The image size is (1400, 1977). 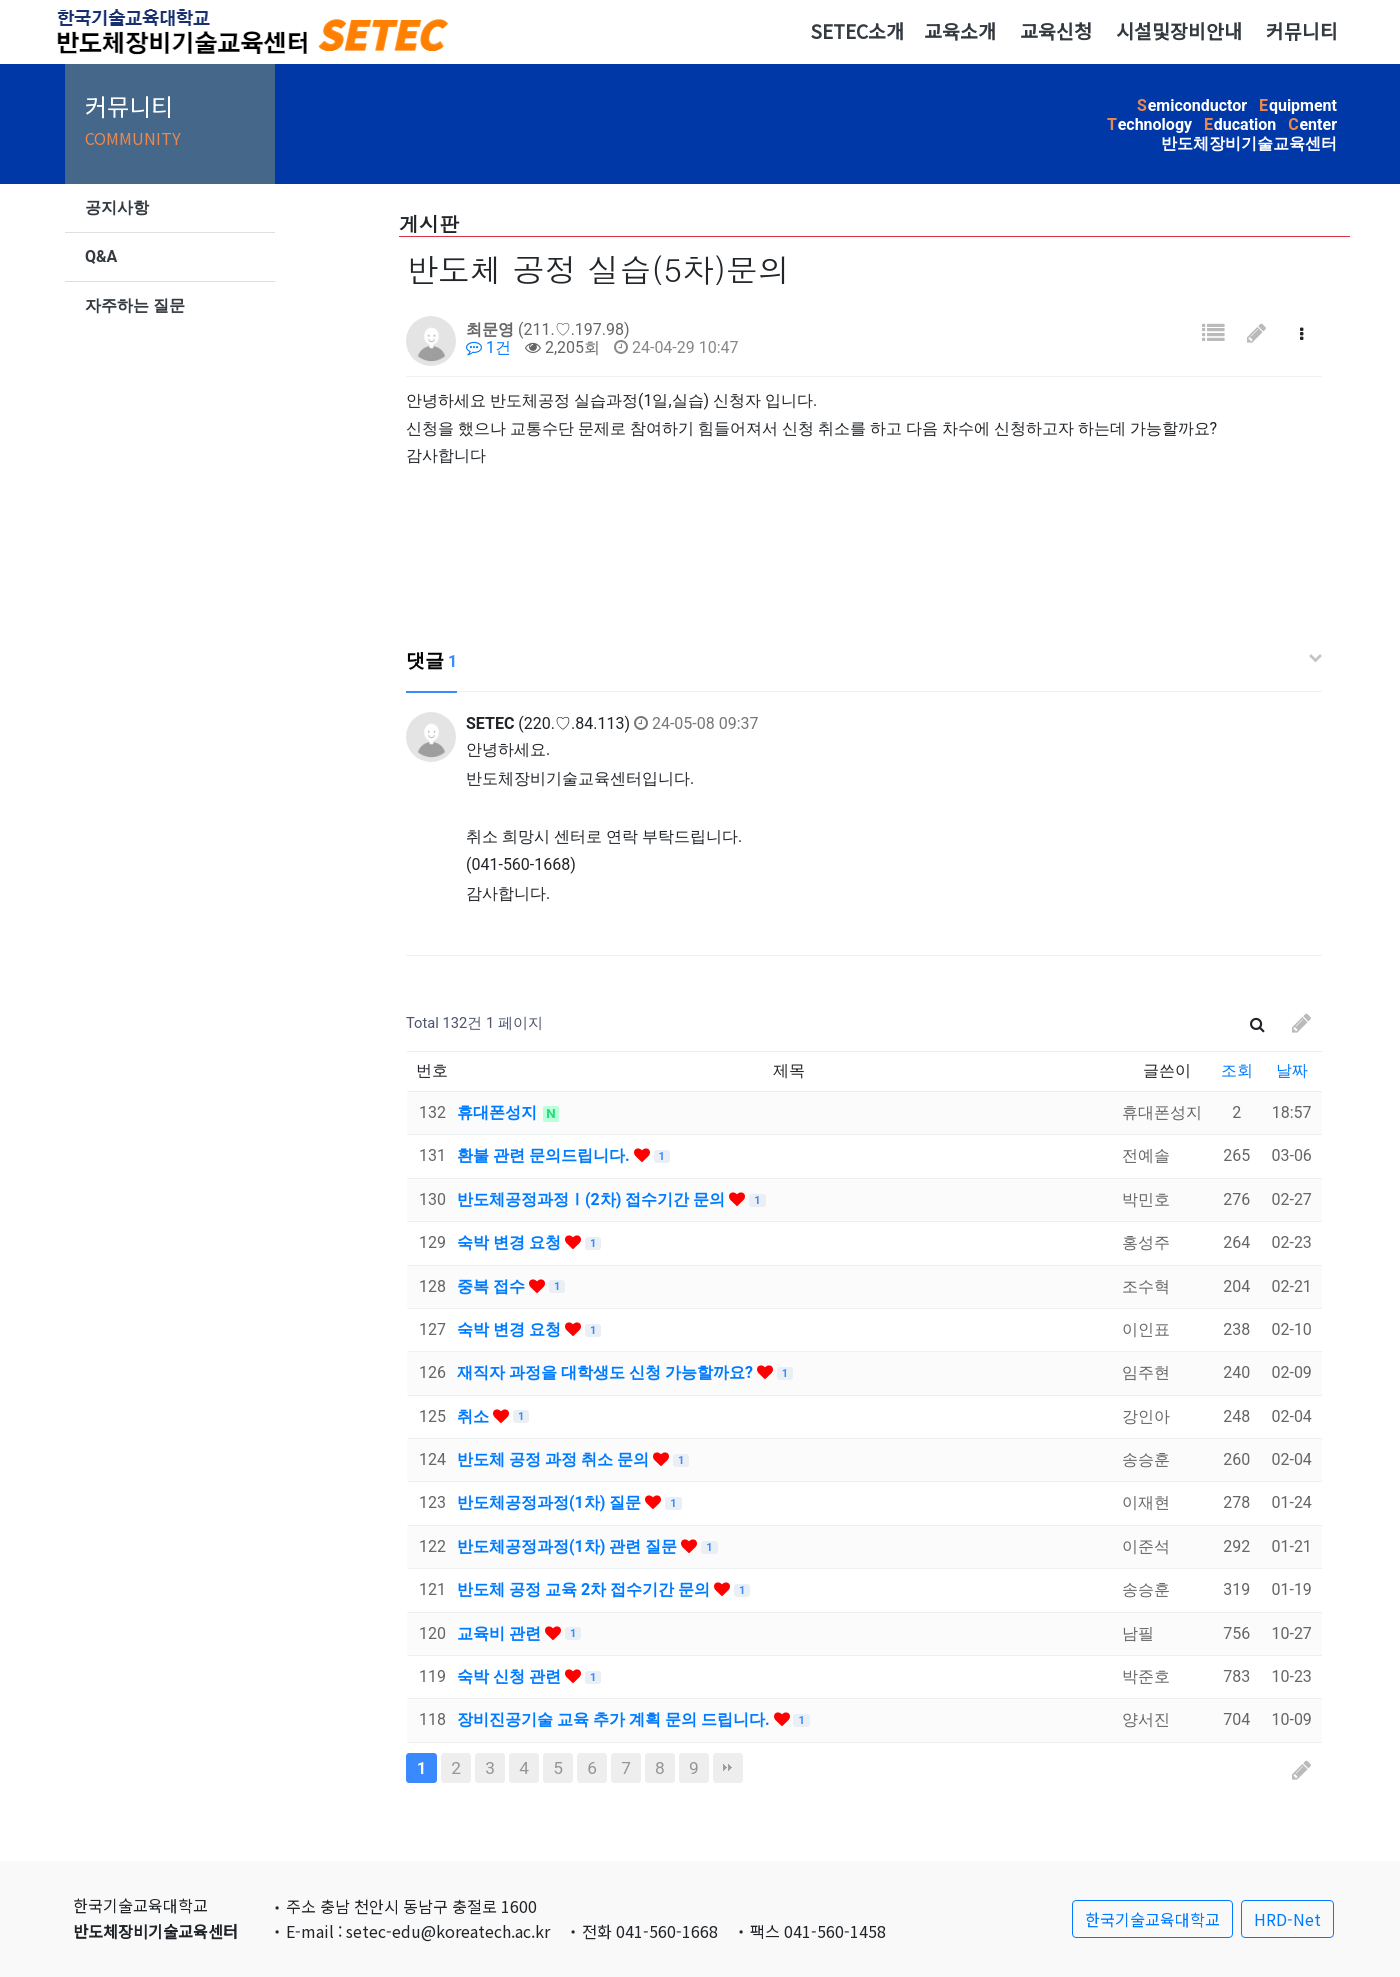 I want to click on 환불 관련 문의드립니다., so click(x=545, y=1155).